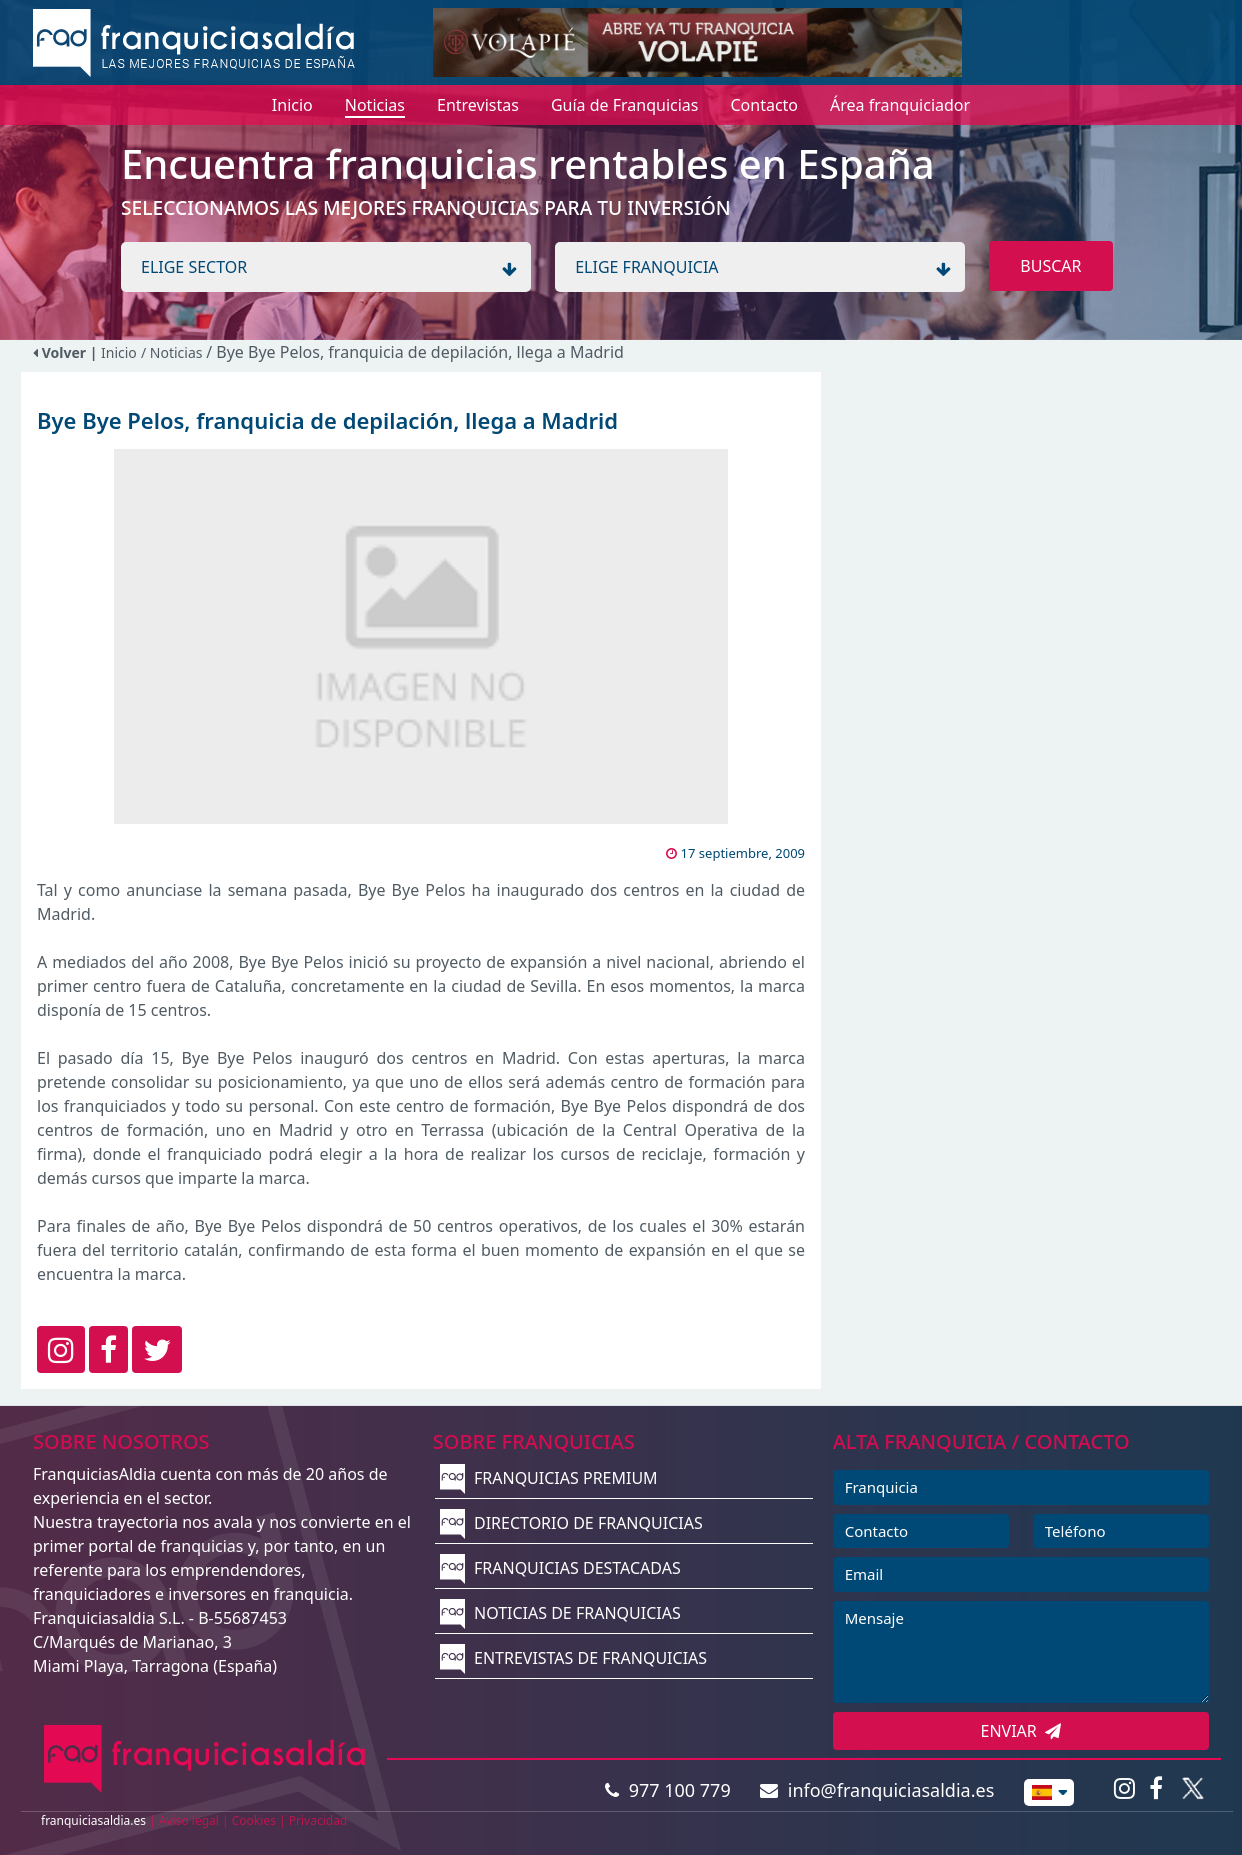 This screenshot has height=1855, width=1242. What do you see at coordinates (560, 1568) in the screenshot?
I see `FRANQUICIAS DESTACADAS` at bounding box center [560, 1568].